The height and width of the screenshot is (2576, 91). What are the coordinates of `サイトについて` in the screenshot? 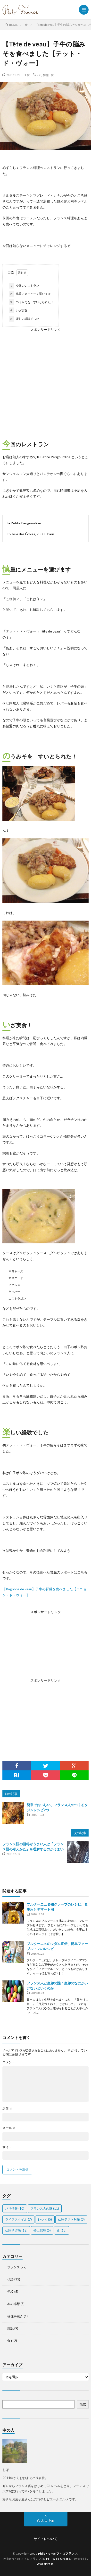 It's located at (46, 2539).